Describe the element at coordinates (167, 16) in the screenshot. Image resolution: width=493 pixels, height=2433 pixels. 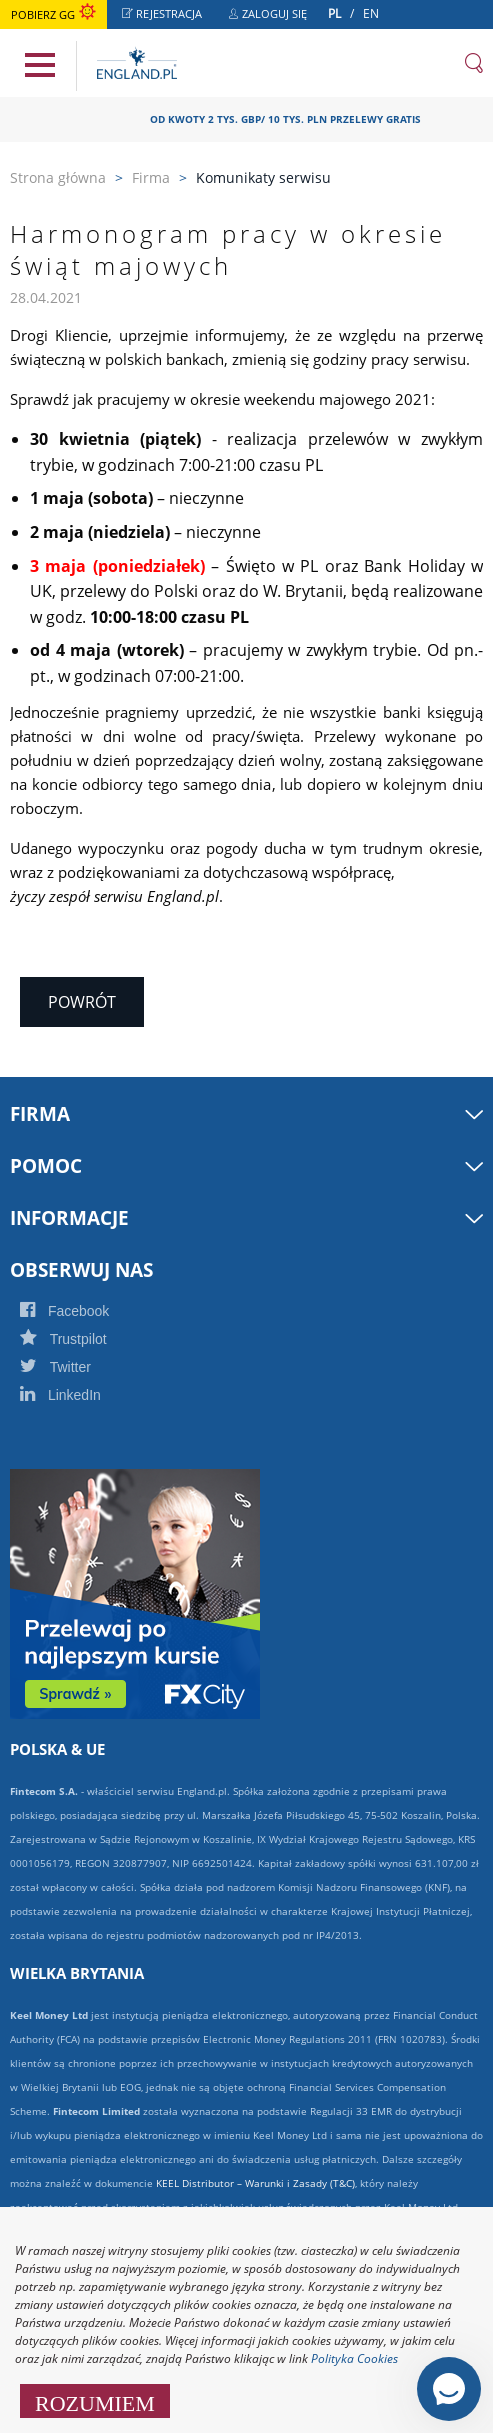
I see `Rejestracja` at that location.